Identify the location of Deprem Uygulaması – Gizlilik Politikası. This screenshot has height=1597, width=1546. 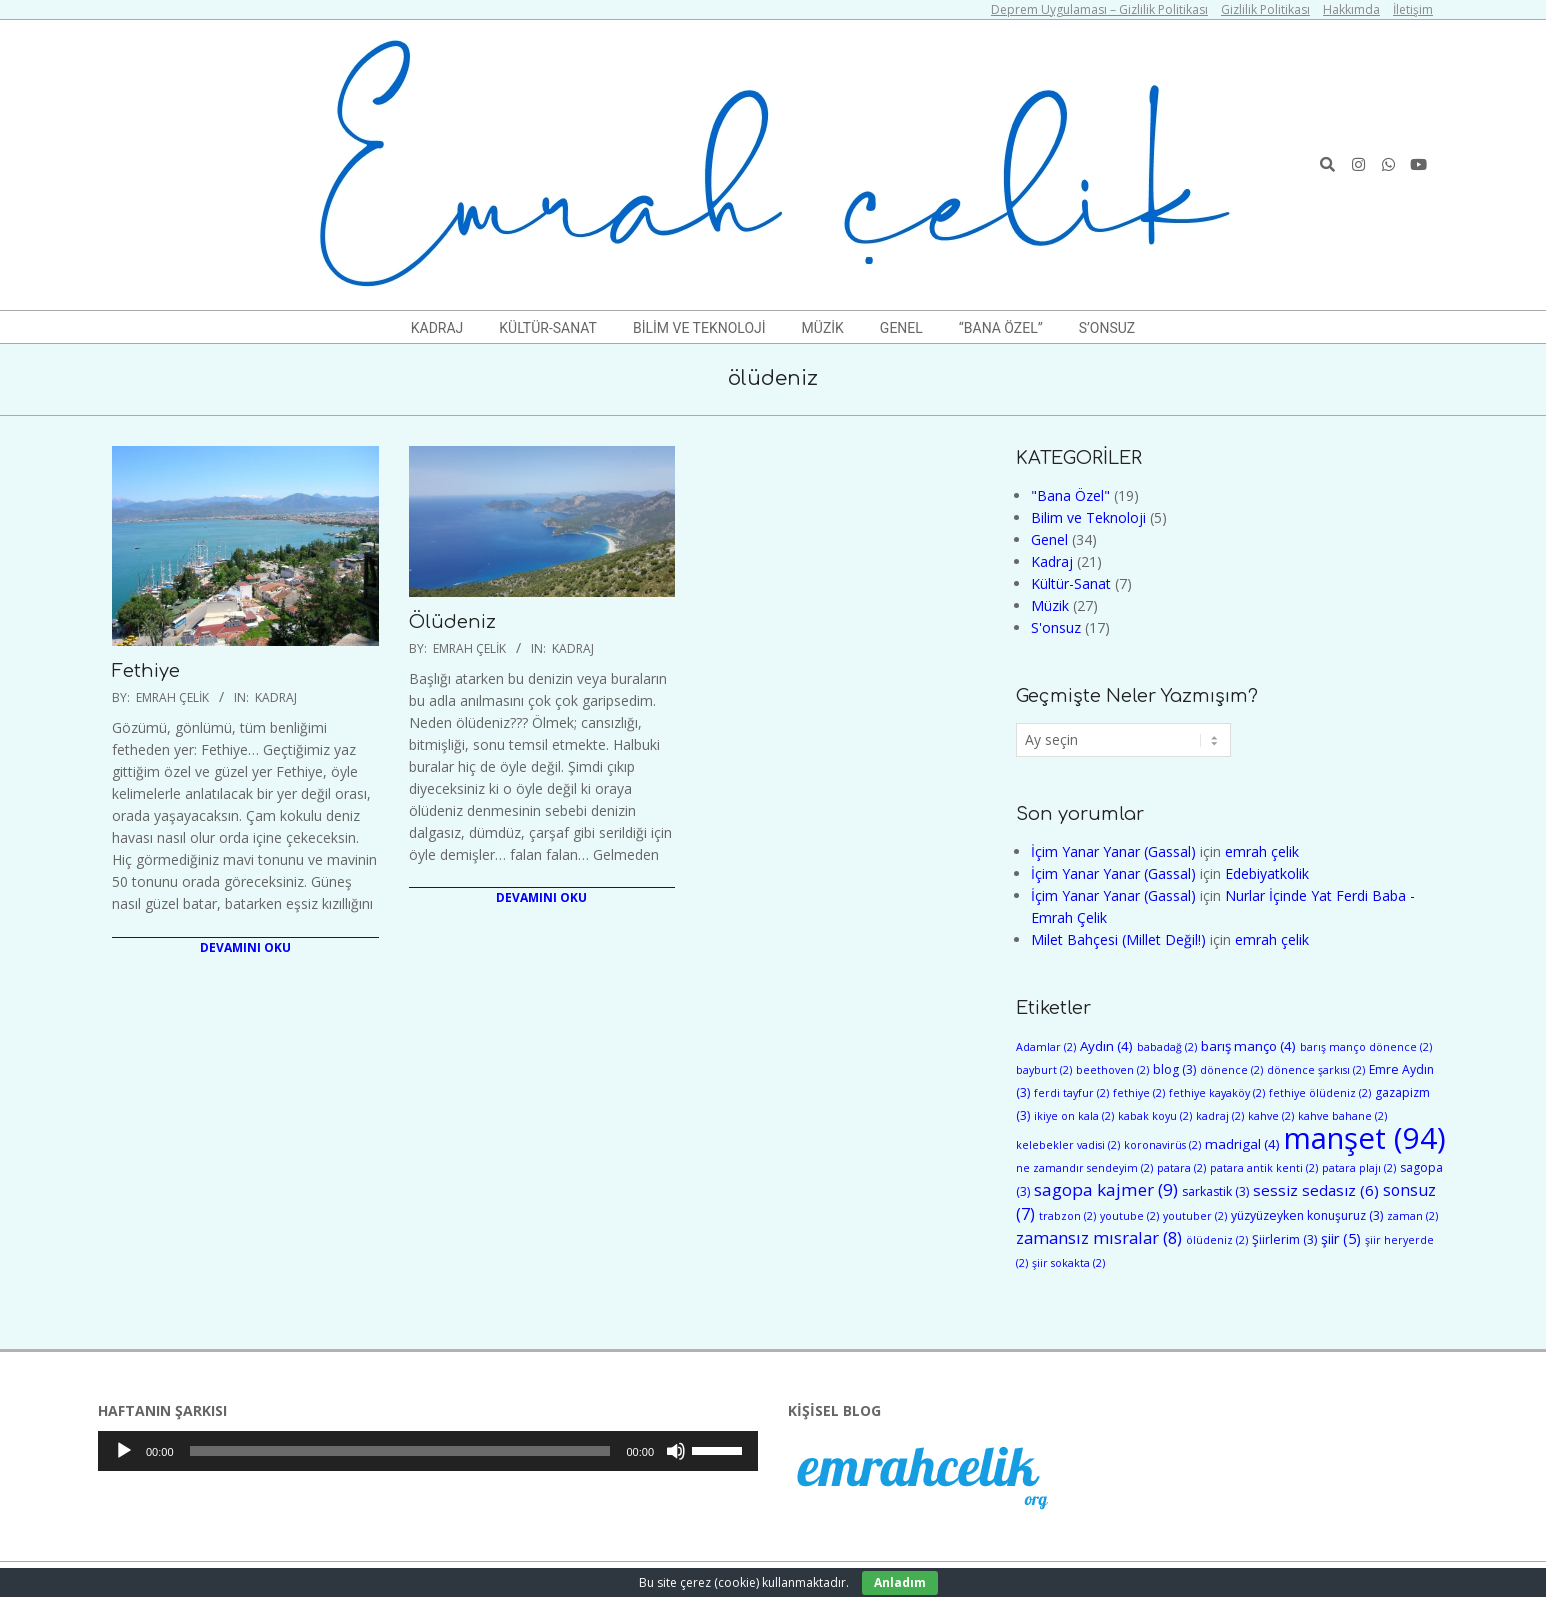
(1099, 9).